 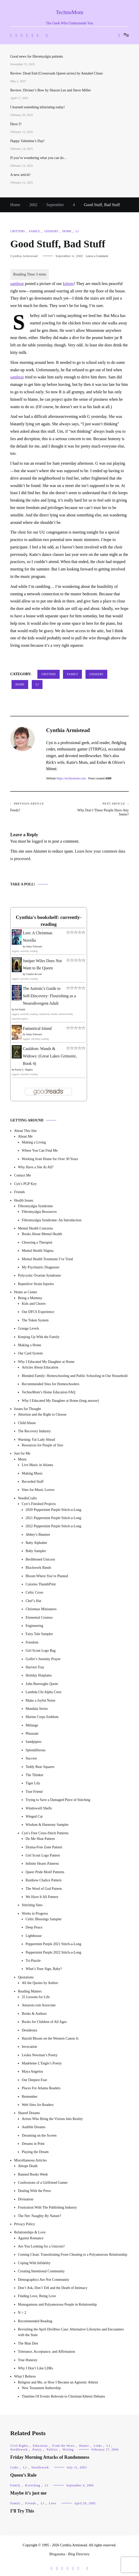 I want to click on Being a Mommy, so click(x=30, y=1298).